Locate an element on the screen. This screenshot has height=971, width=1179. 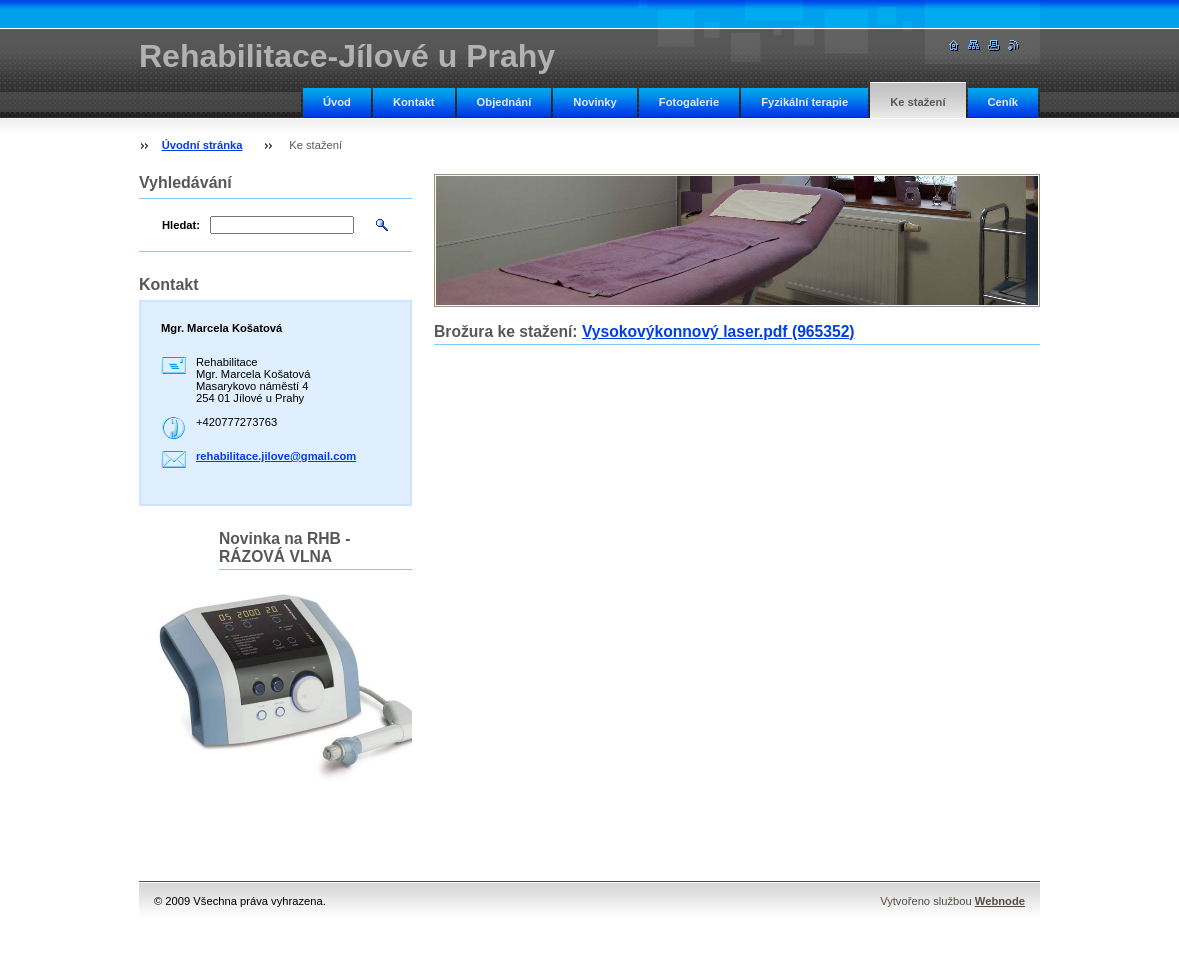
Vysokovýkonnový laser.pdf (965352) is located at coordinates (718, 331).